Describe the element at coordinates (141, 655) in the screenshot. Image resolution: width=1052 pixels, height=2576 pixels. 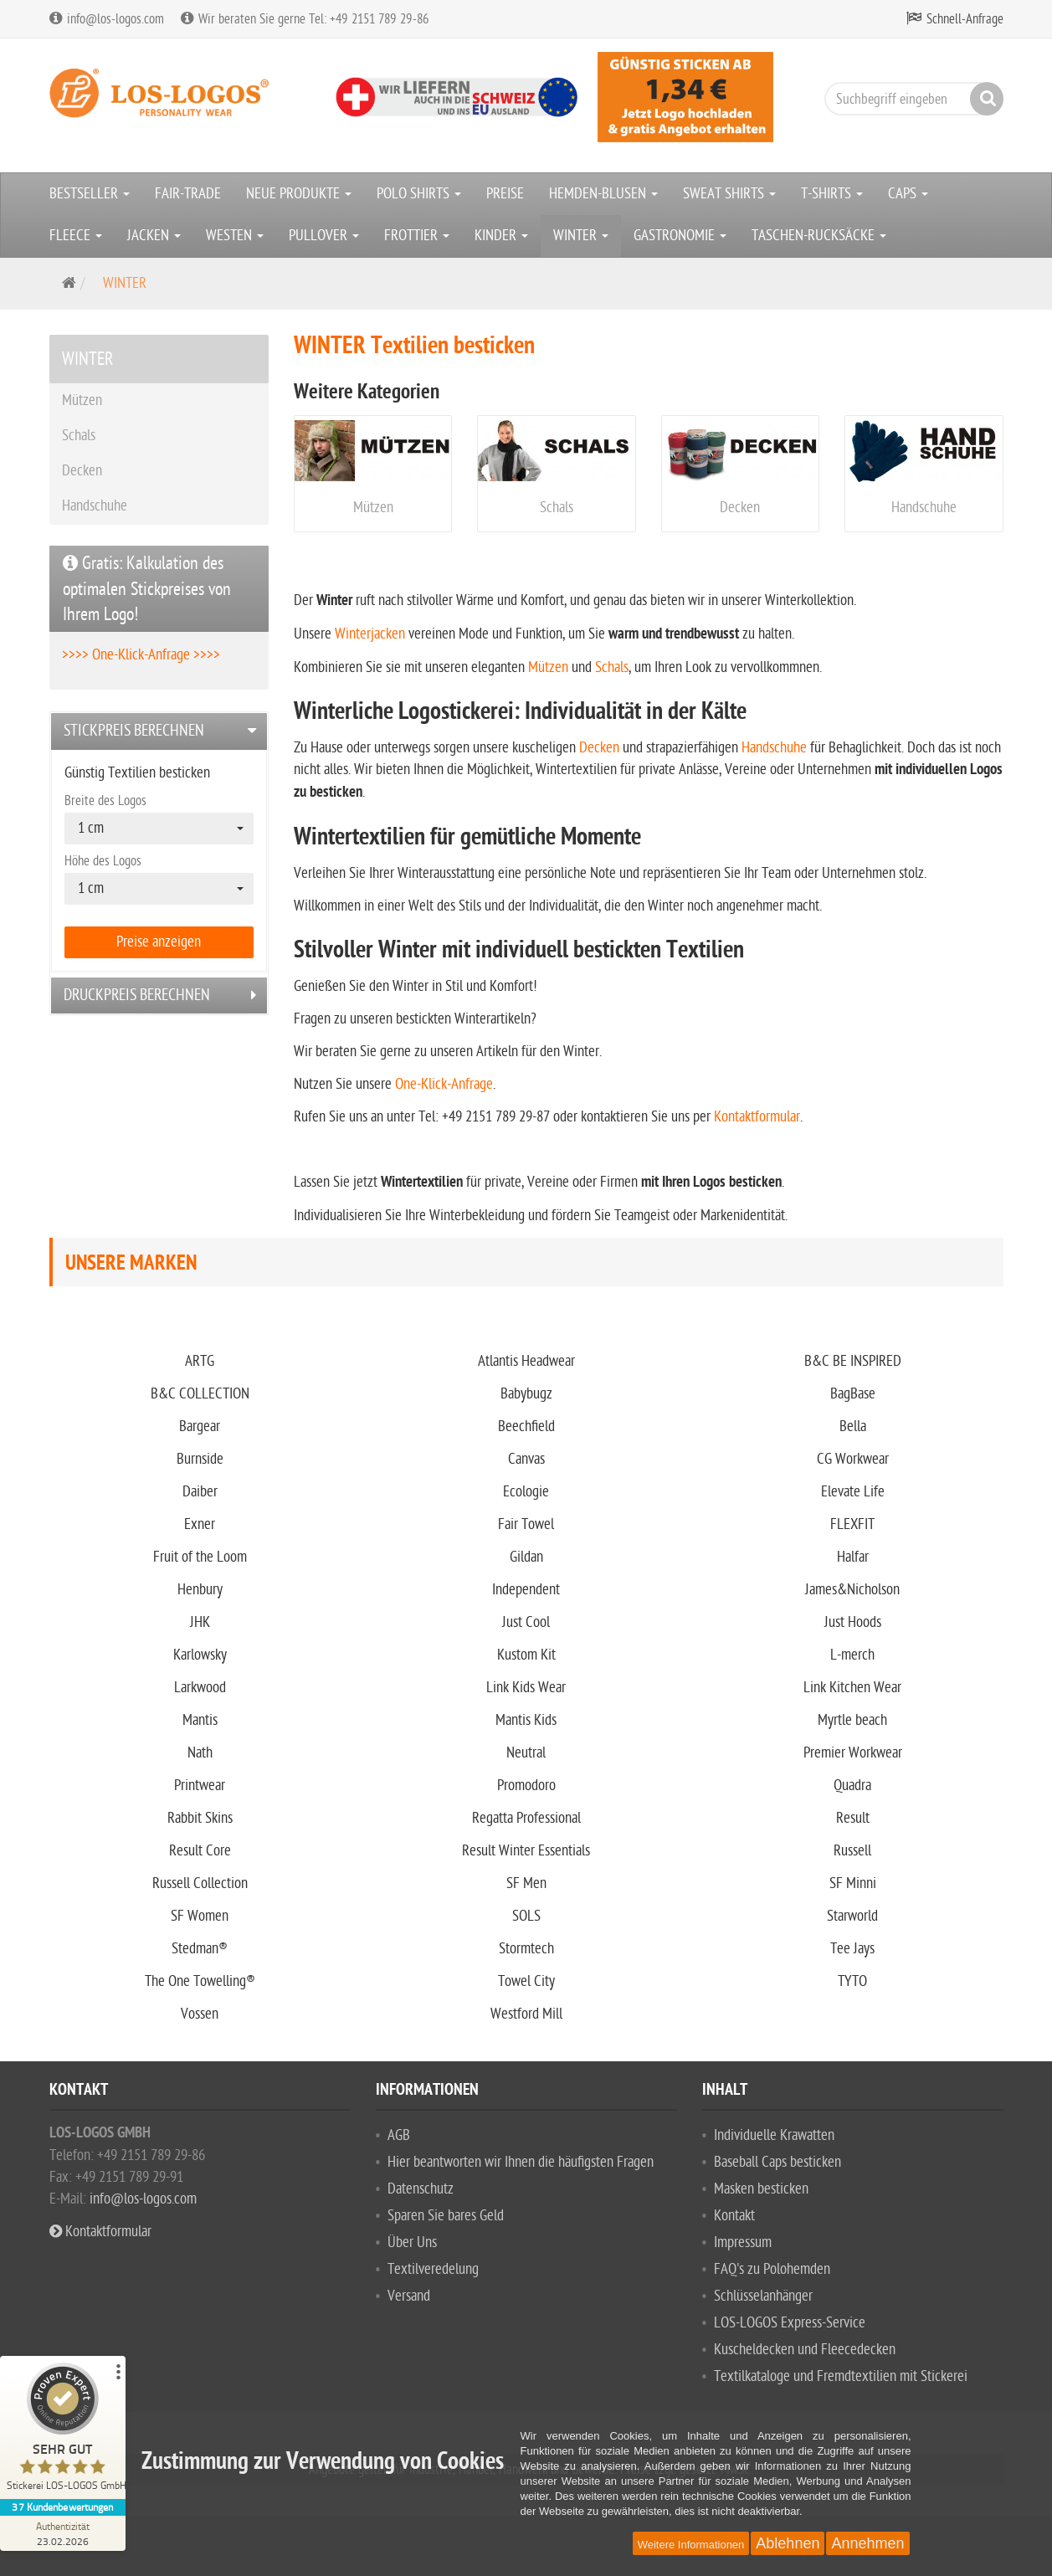
I see `>>>> One-Klick-Anfrage >>>>` at that location.